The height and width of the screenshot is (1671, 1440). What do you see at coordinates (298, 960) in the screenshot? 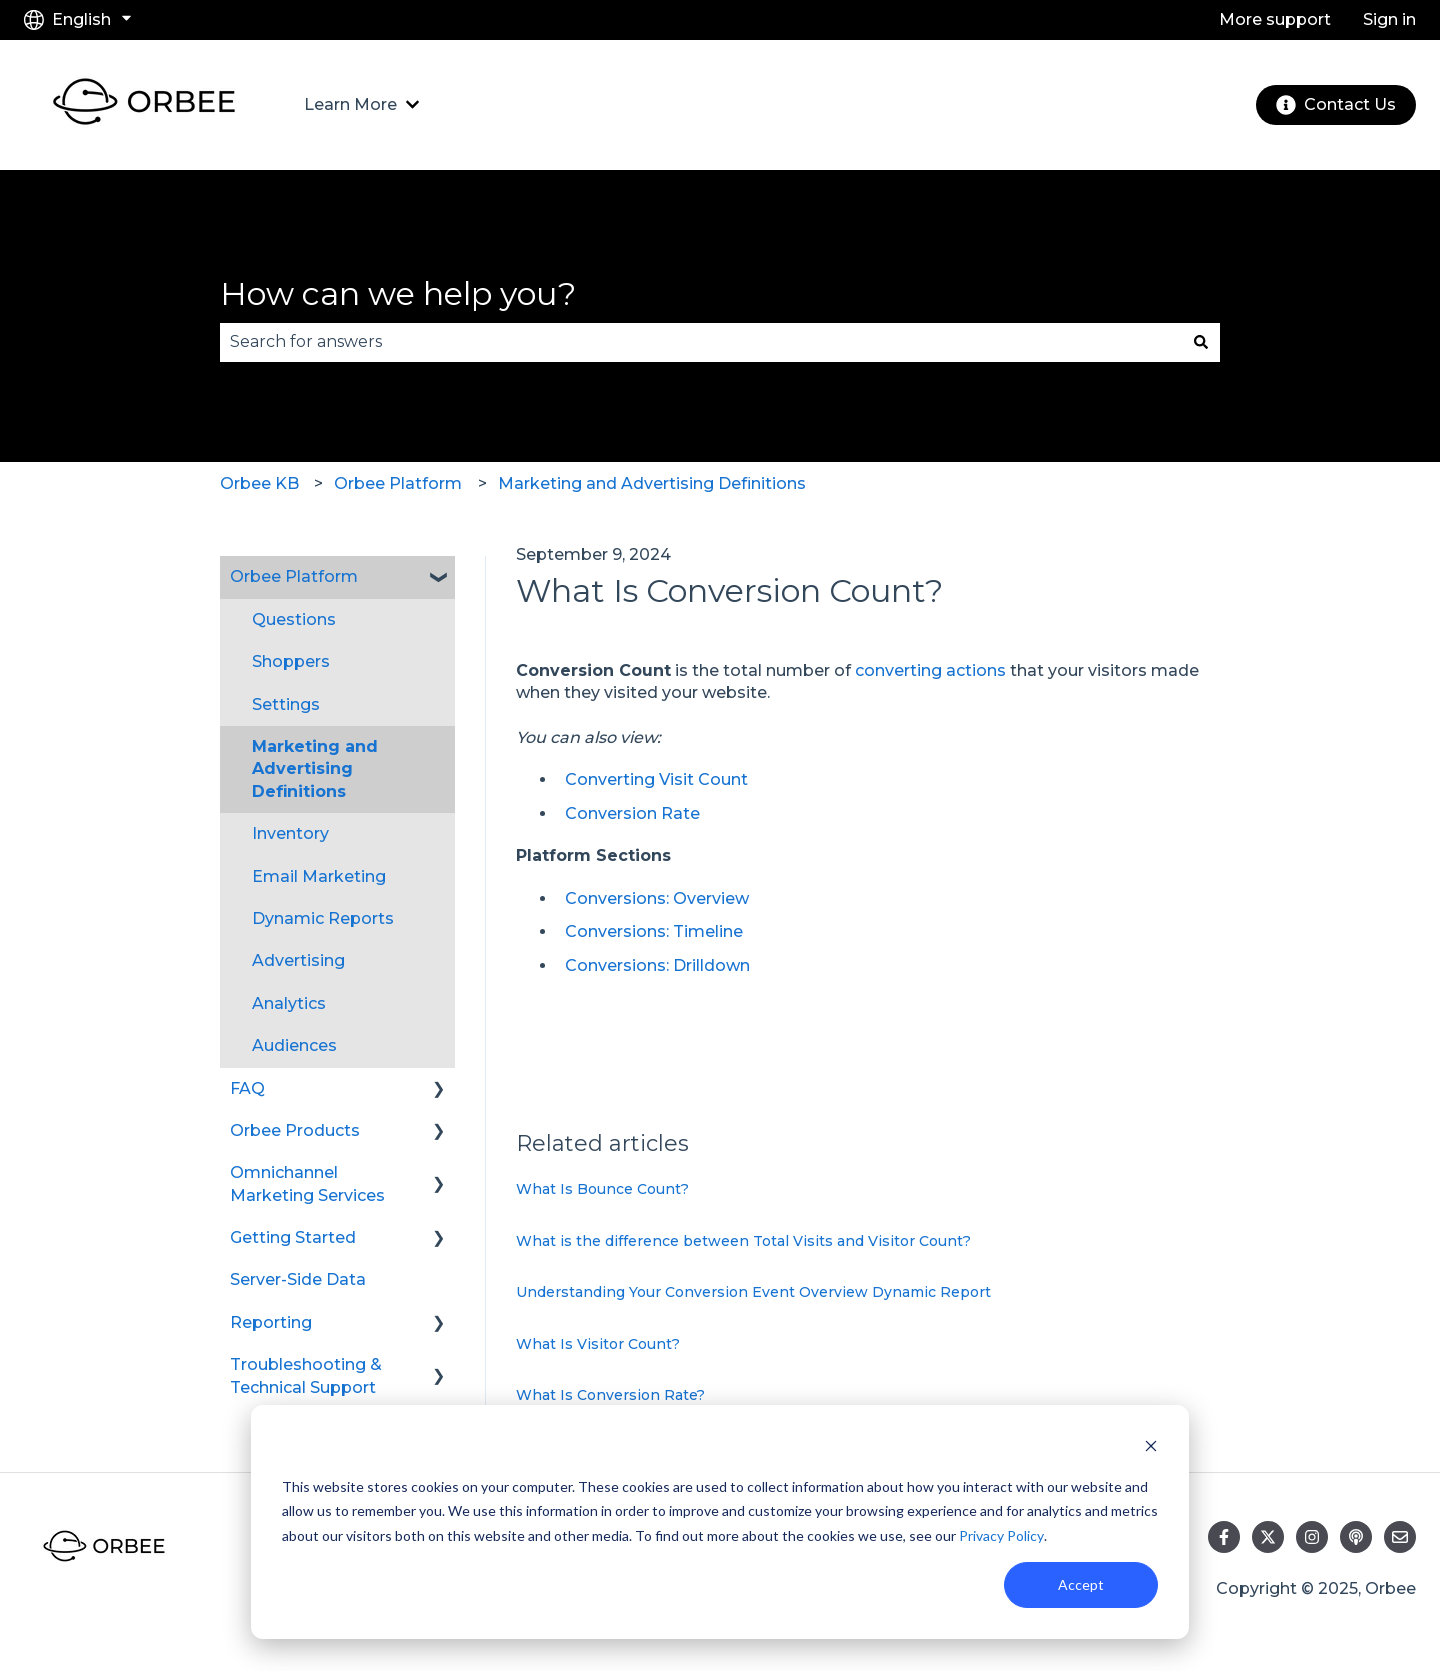
I see `Advertising [menuitem]` at bounding box center [298, 960].